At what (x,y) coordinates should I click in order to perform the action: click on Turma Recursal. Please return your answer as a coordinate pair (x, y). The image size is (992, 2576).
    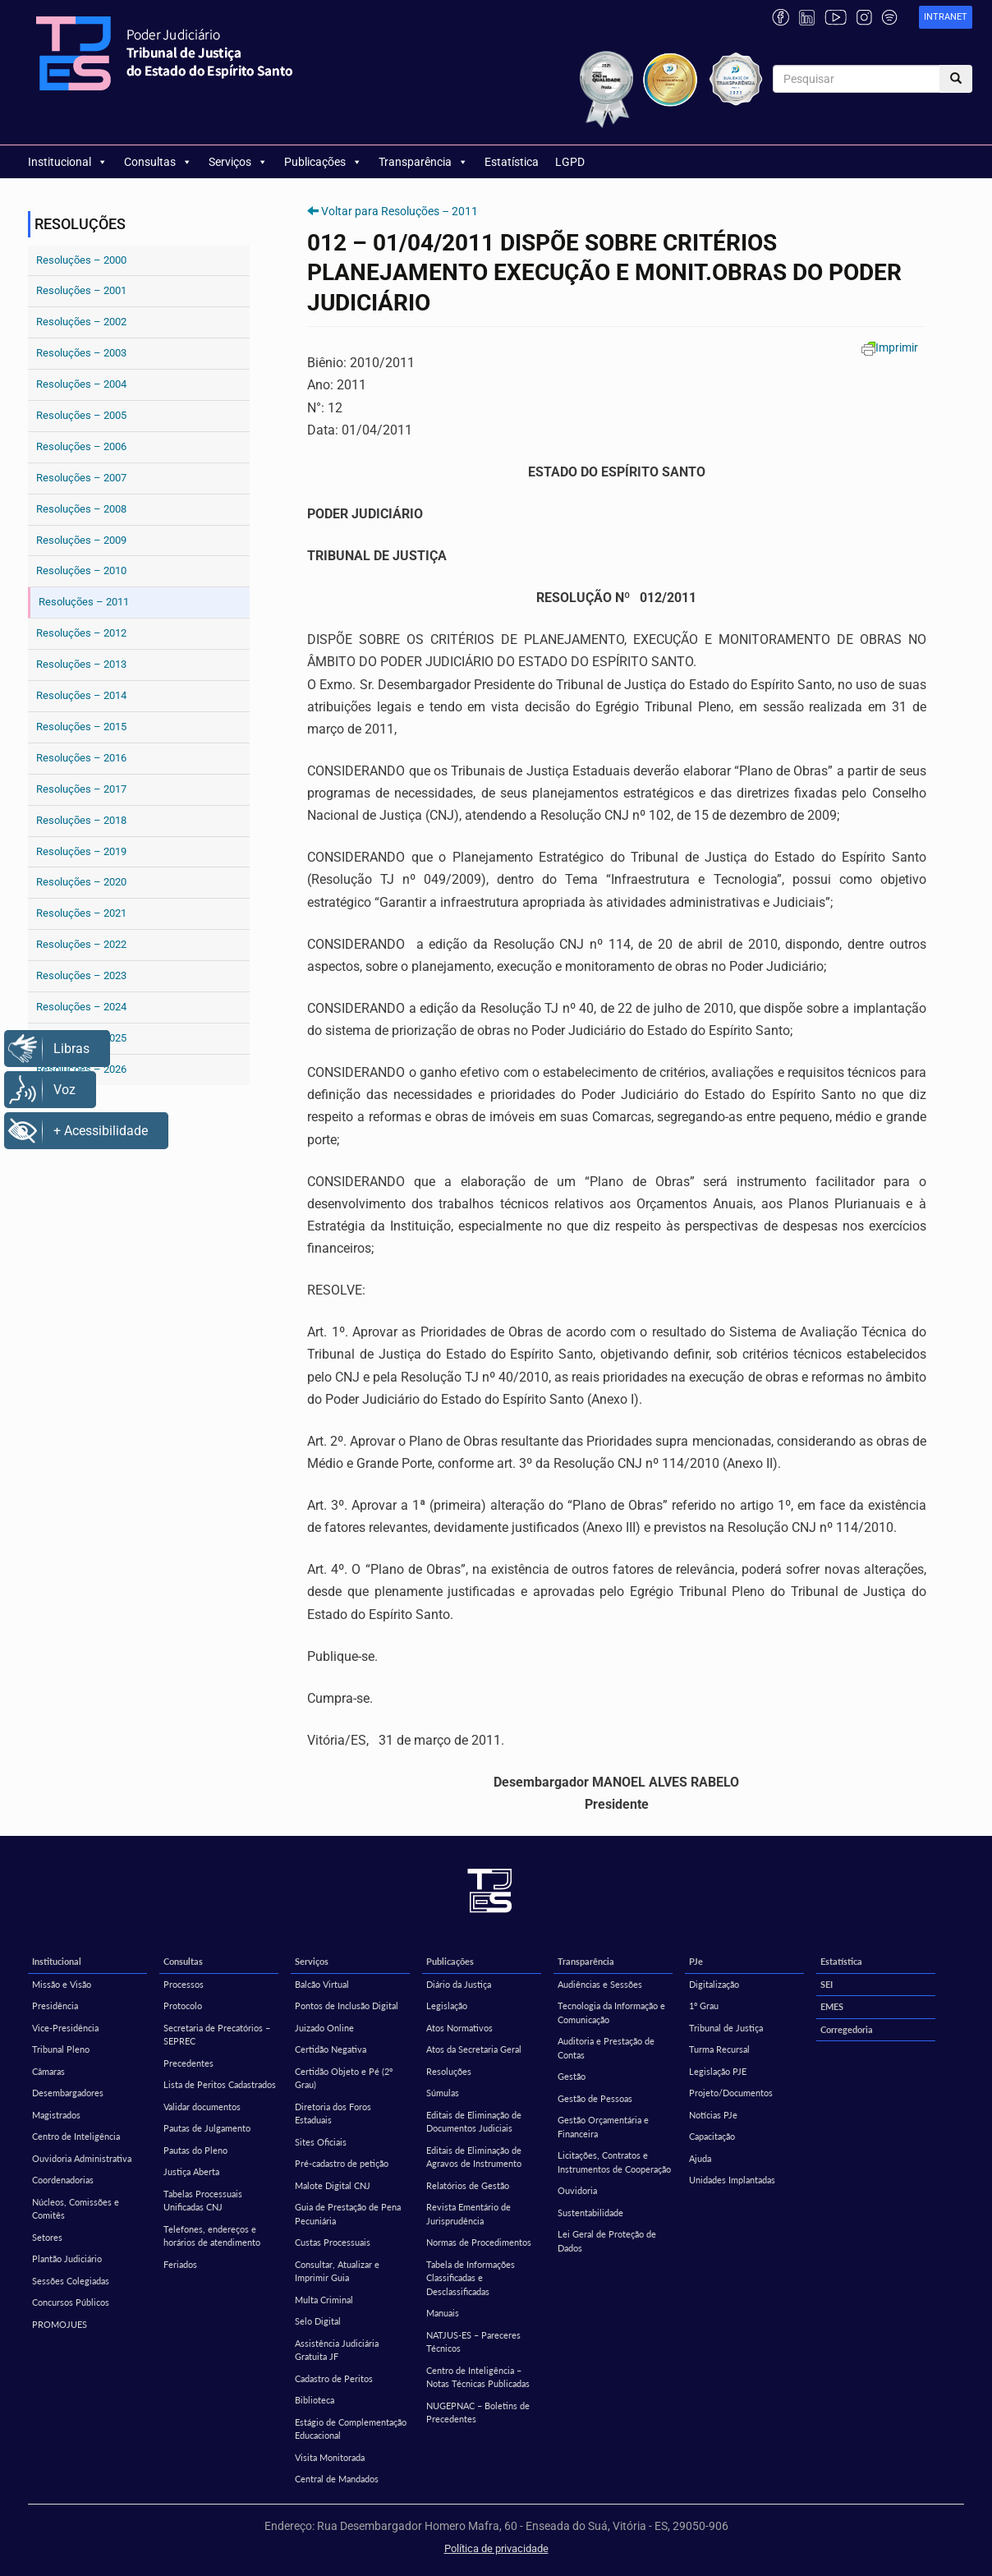
    Looking at the image, I should click on (719, 2049).